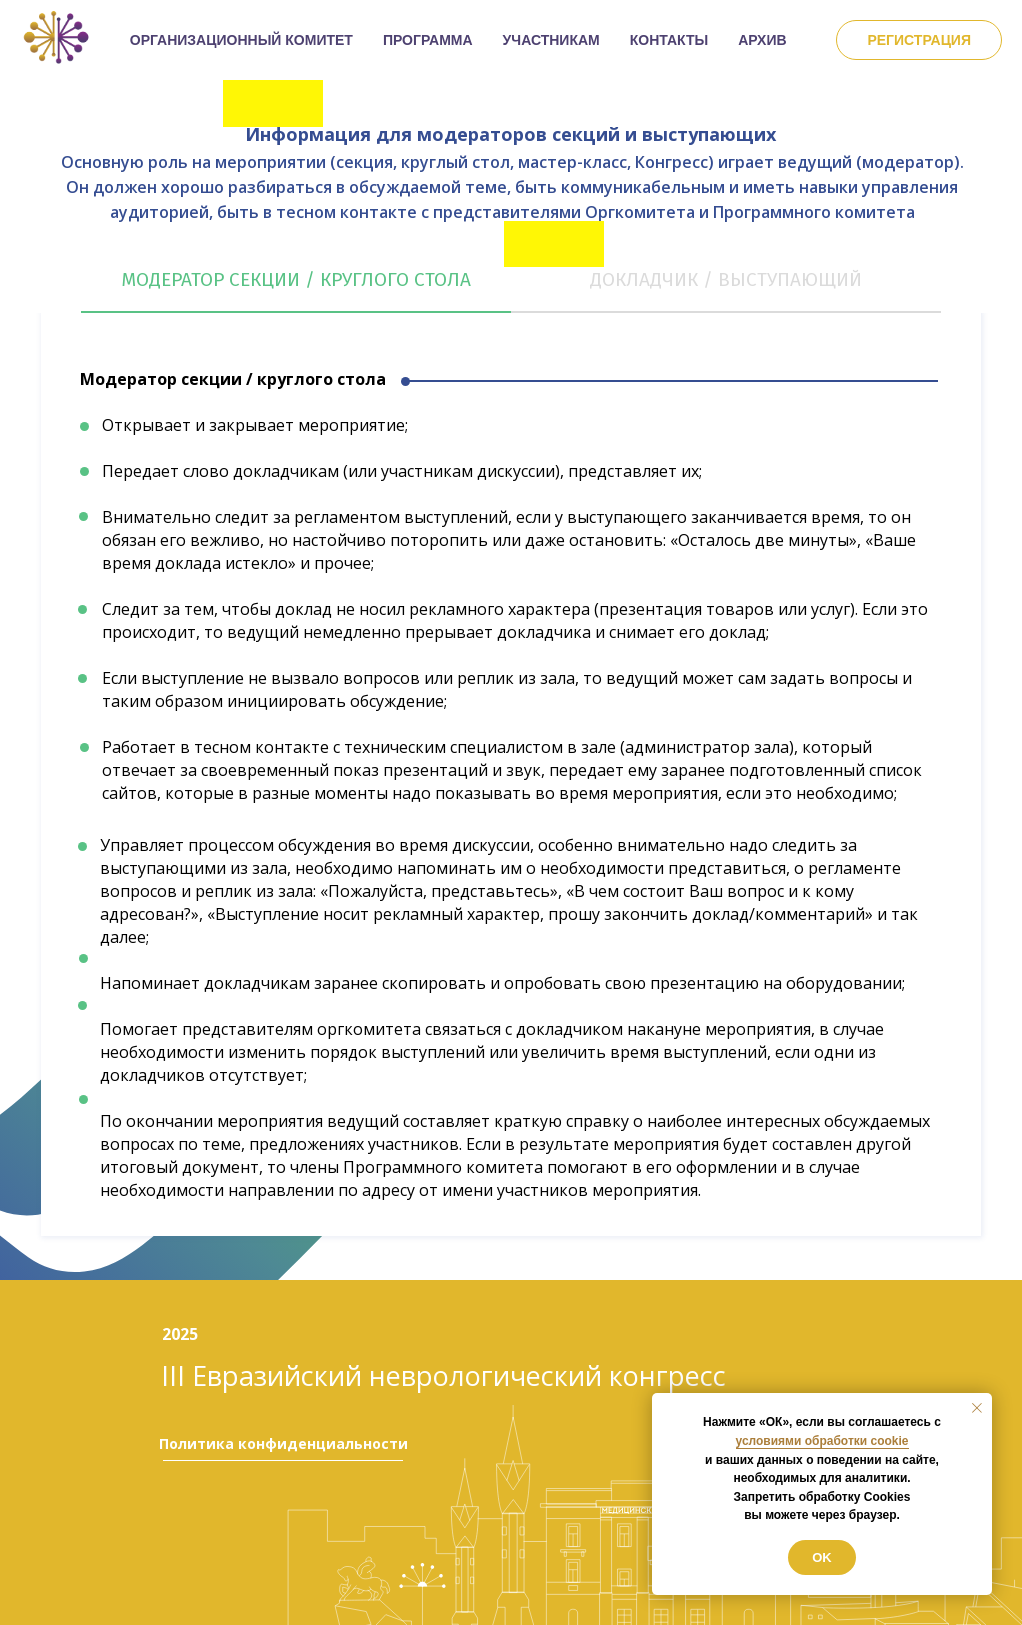  Describe the element at coordinates (977, 1408) in the screenshot. I see `[Закрыть уведомление]` at that location.